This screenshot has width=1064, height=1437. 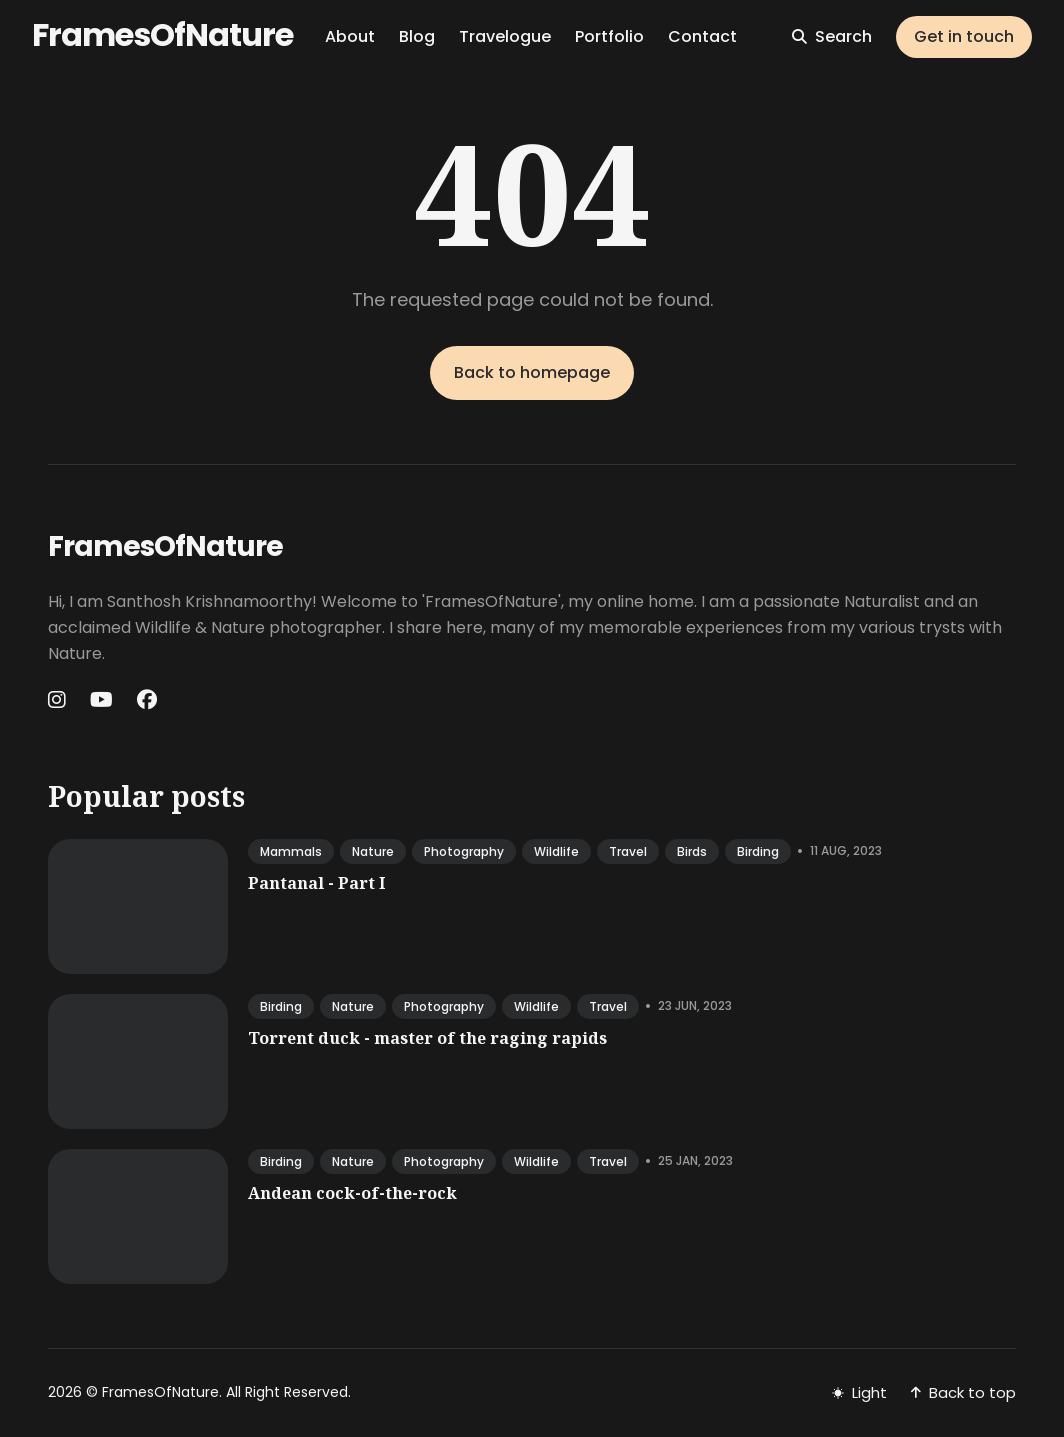 I want to click on mammals, so click(x=291, y=851).